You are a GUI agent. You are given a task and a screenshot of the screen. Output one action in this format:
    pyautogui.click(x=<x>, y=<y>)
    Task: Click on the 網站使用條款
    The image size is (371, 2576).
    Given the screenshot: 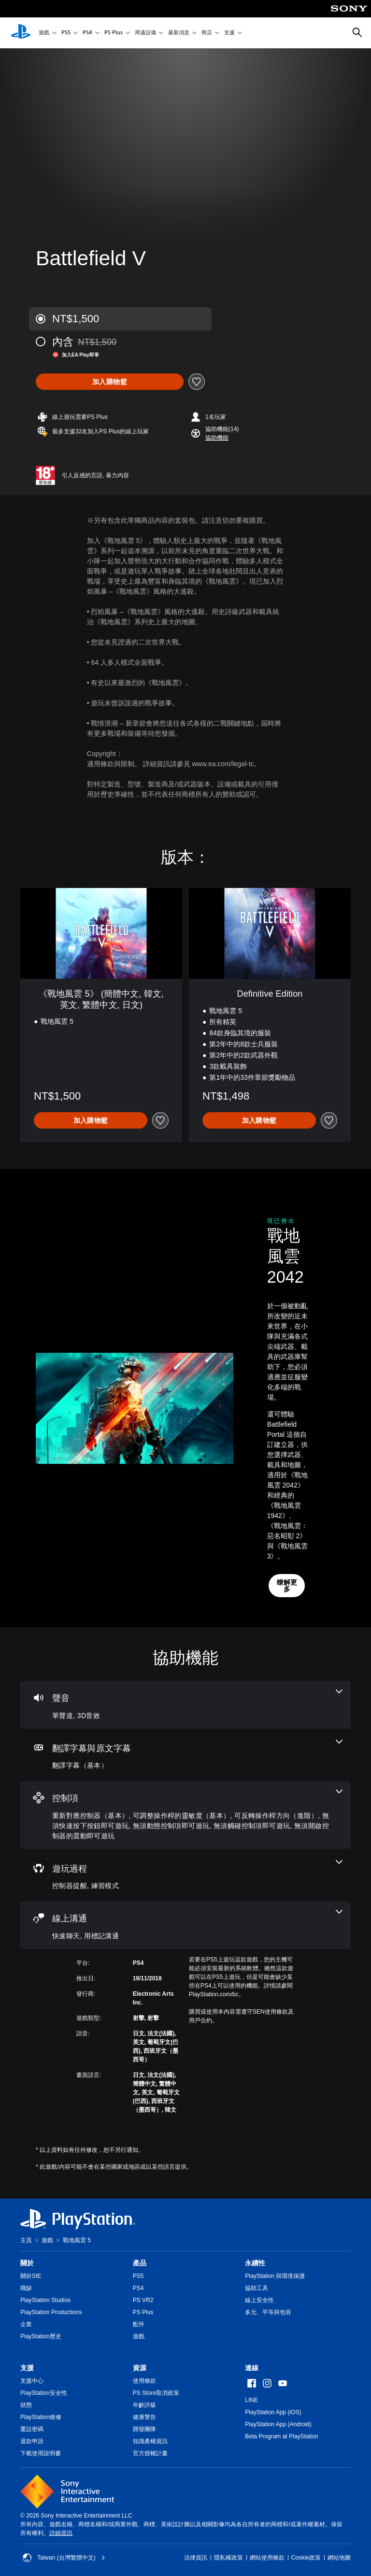 What is the action you would take?
    pyautogui.click(x=267, y=2557)
    